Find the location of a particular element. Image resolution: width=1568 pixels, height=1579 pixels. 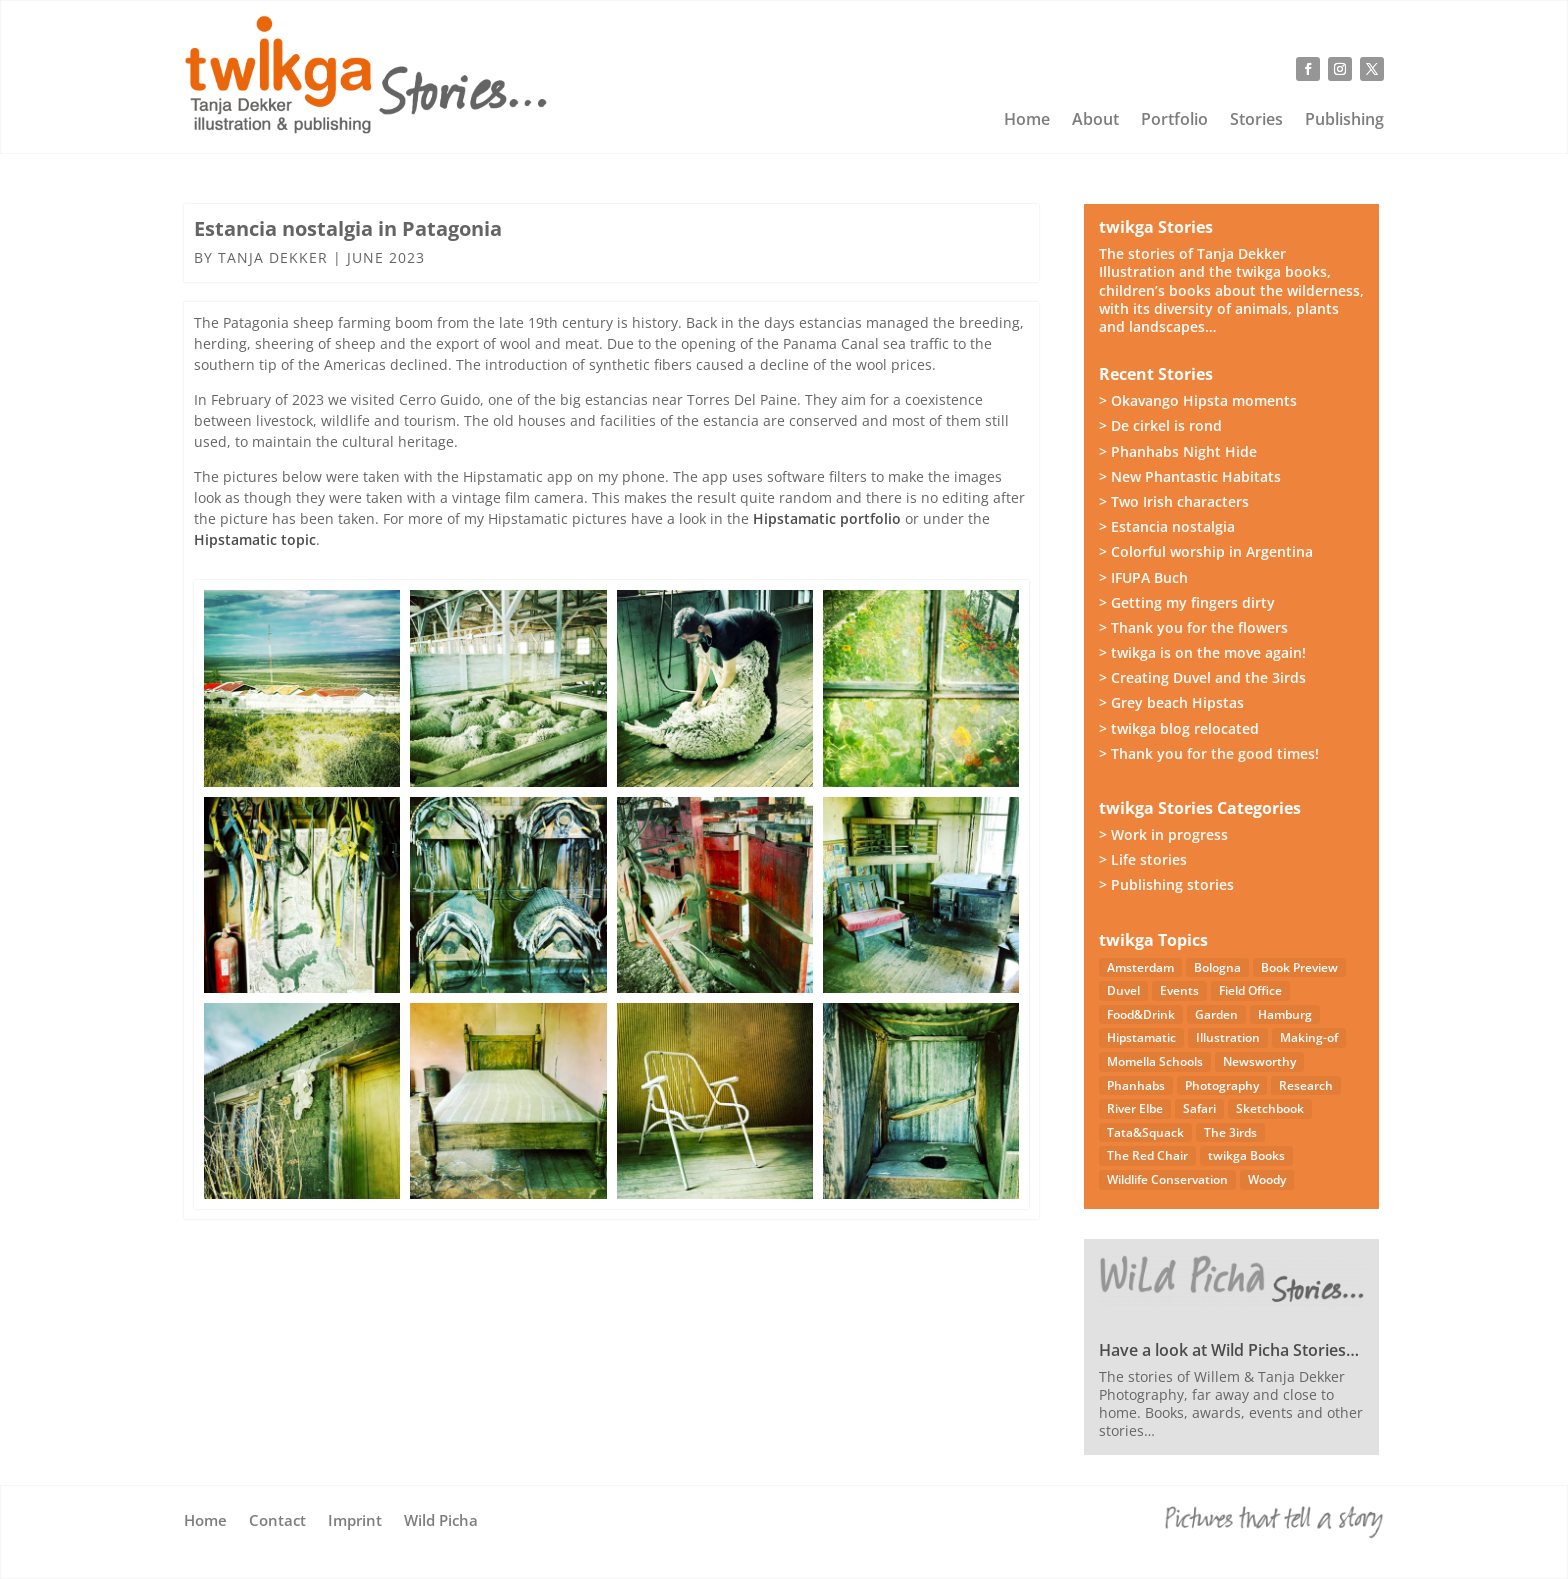

Portfolio is located at coordinates (1174, 121).